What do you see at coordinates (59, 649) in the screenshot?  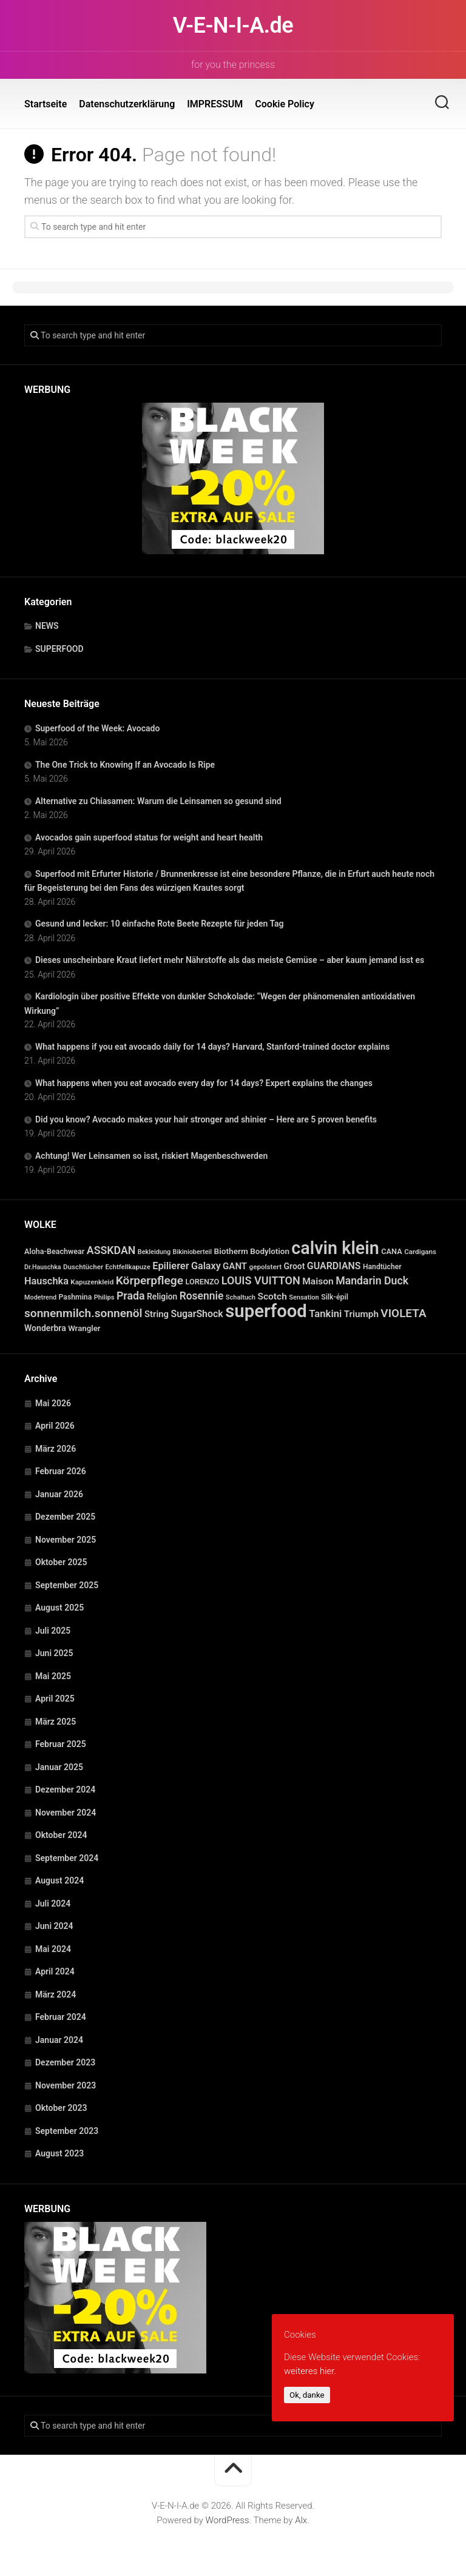 I see `SUPERFOOD` at bounding box center [59, 649].